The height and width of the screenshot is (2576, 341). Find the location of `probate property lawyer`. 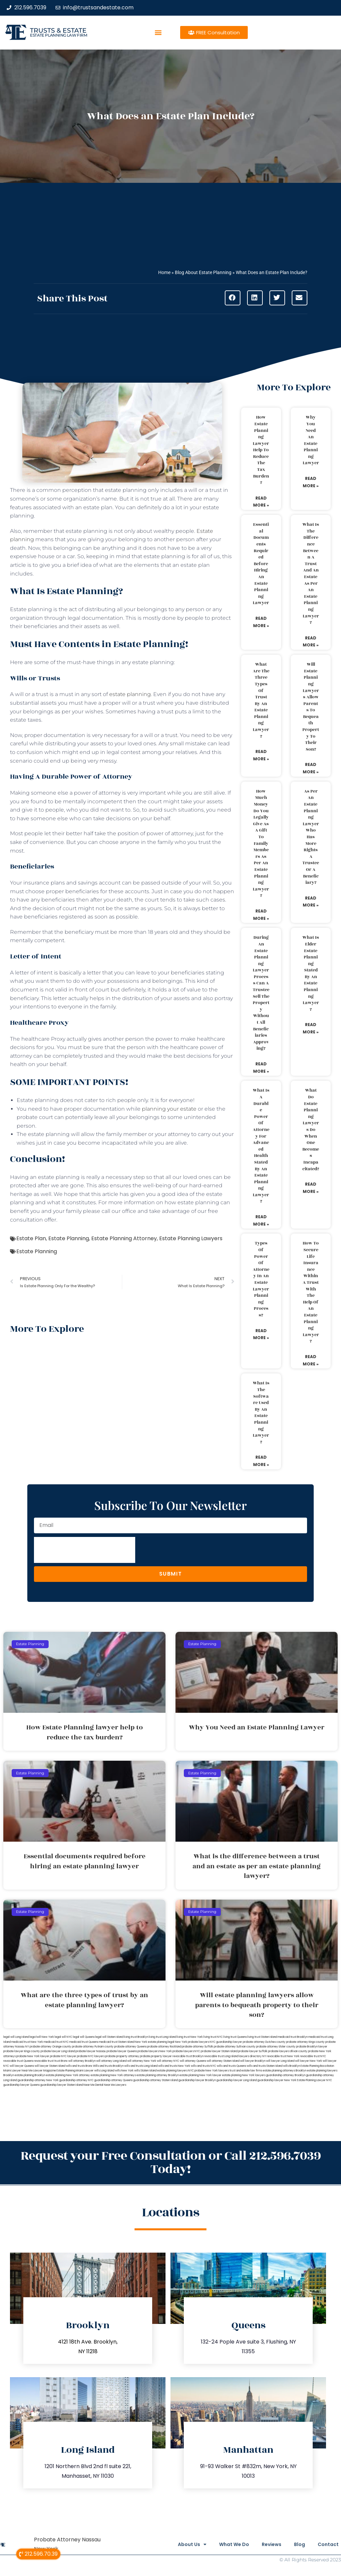

probate property lawyer is located at coordinates (156, 2056).